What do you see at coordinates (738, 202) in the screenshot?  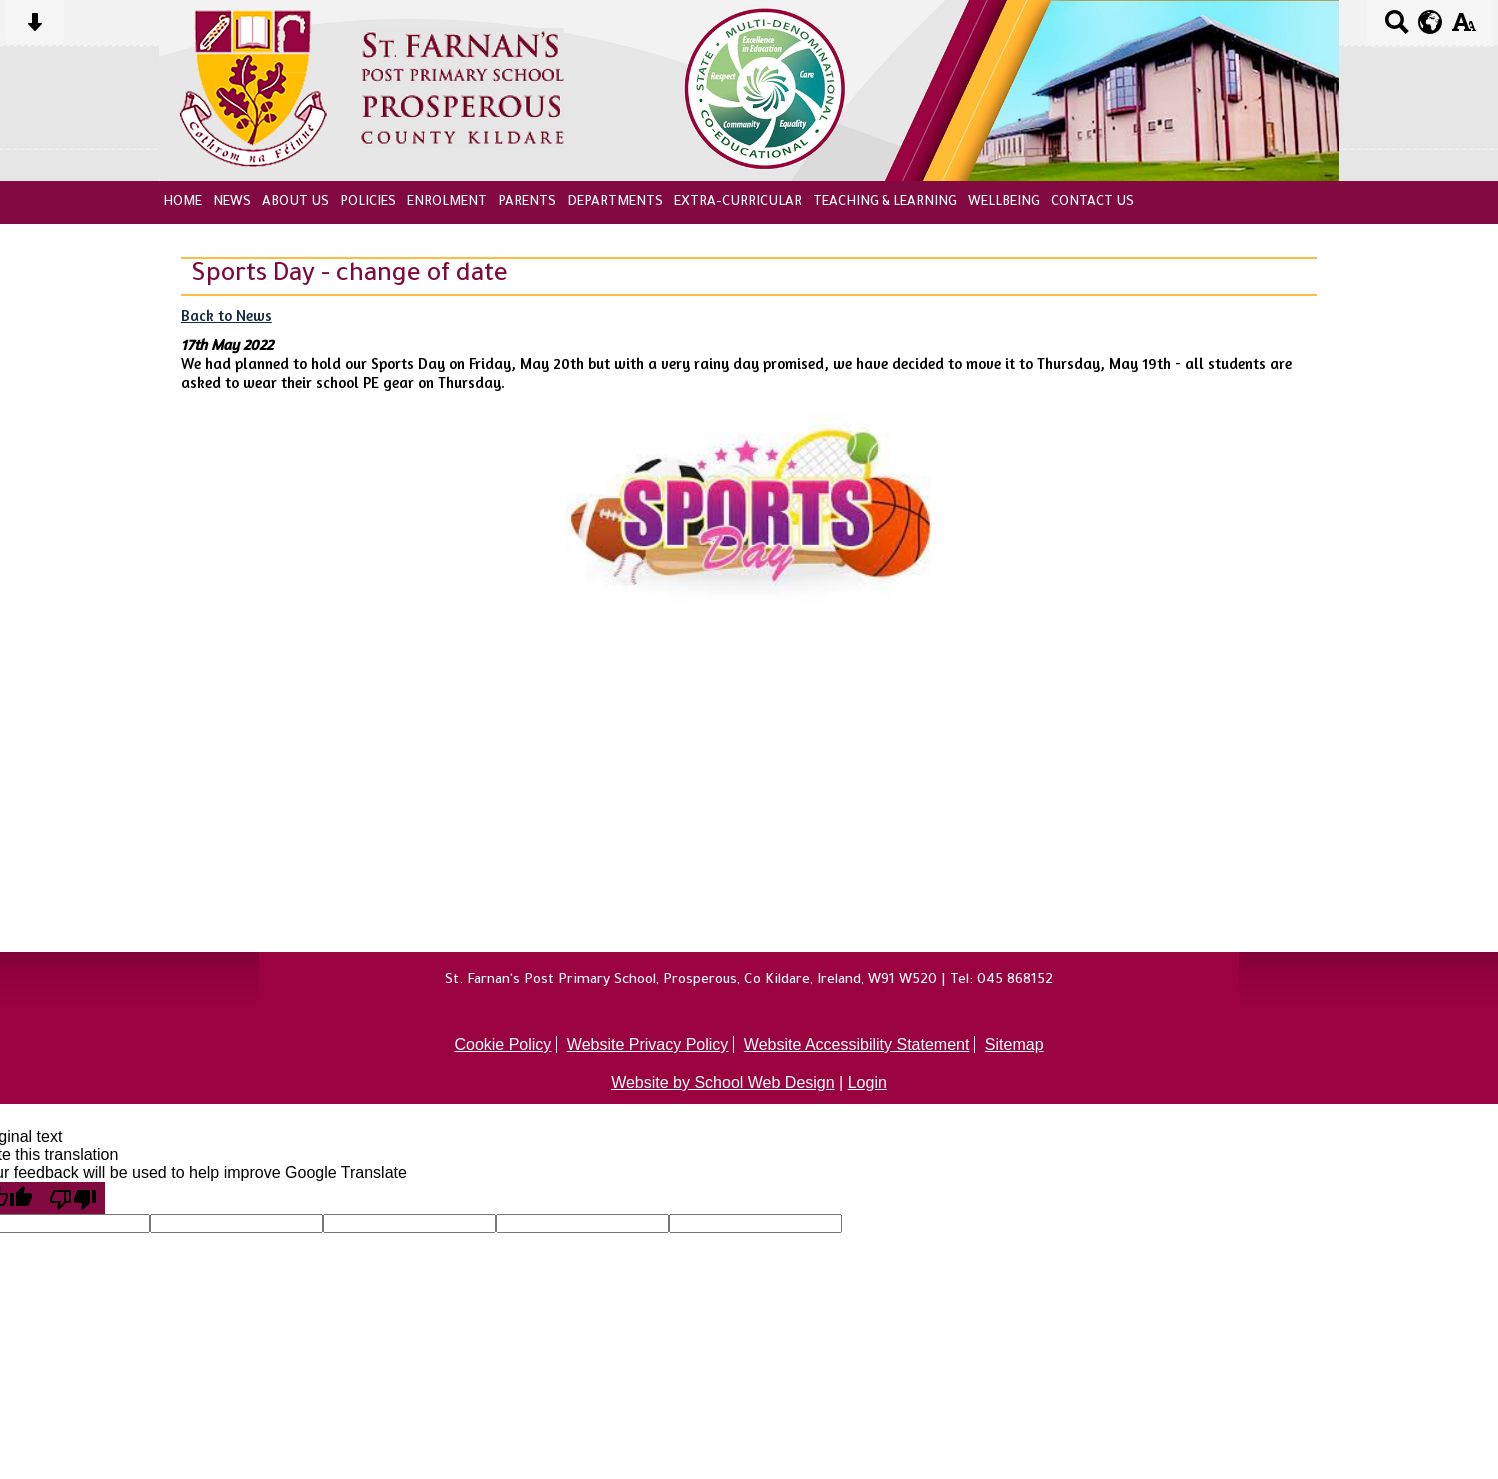 I see `Extra-Curricular` at bounding box center [738, 202].